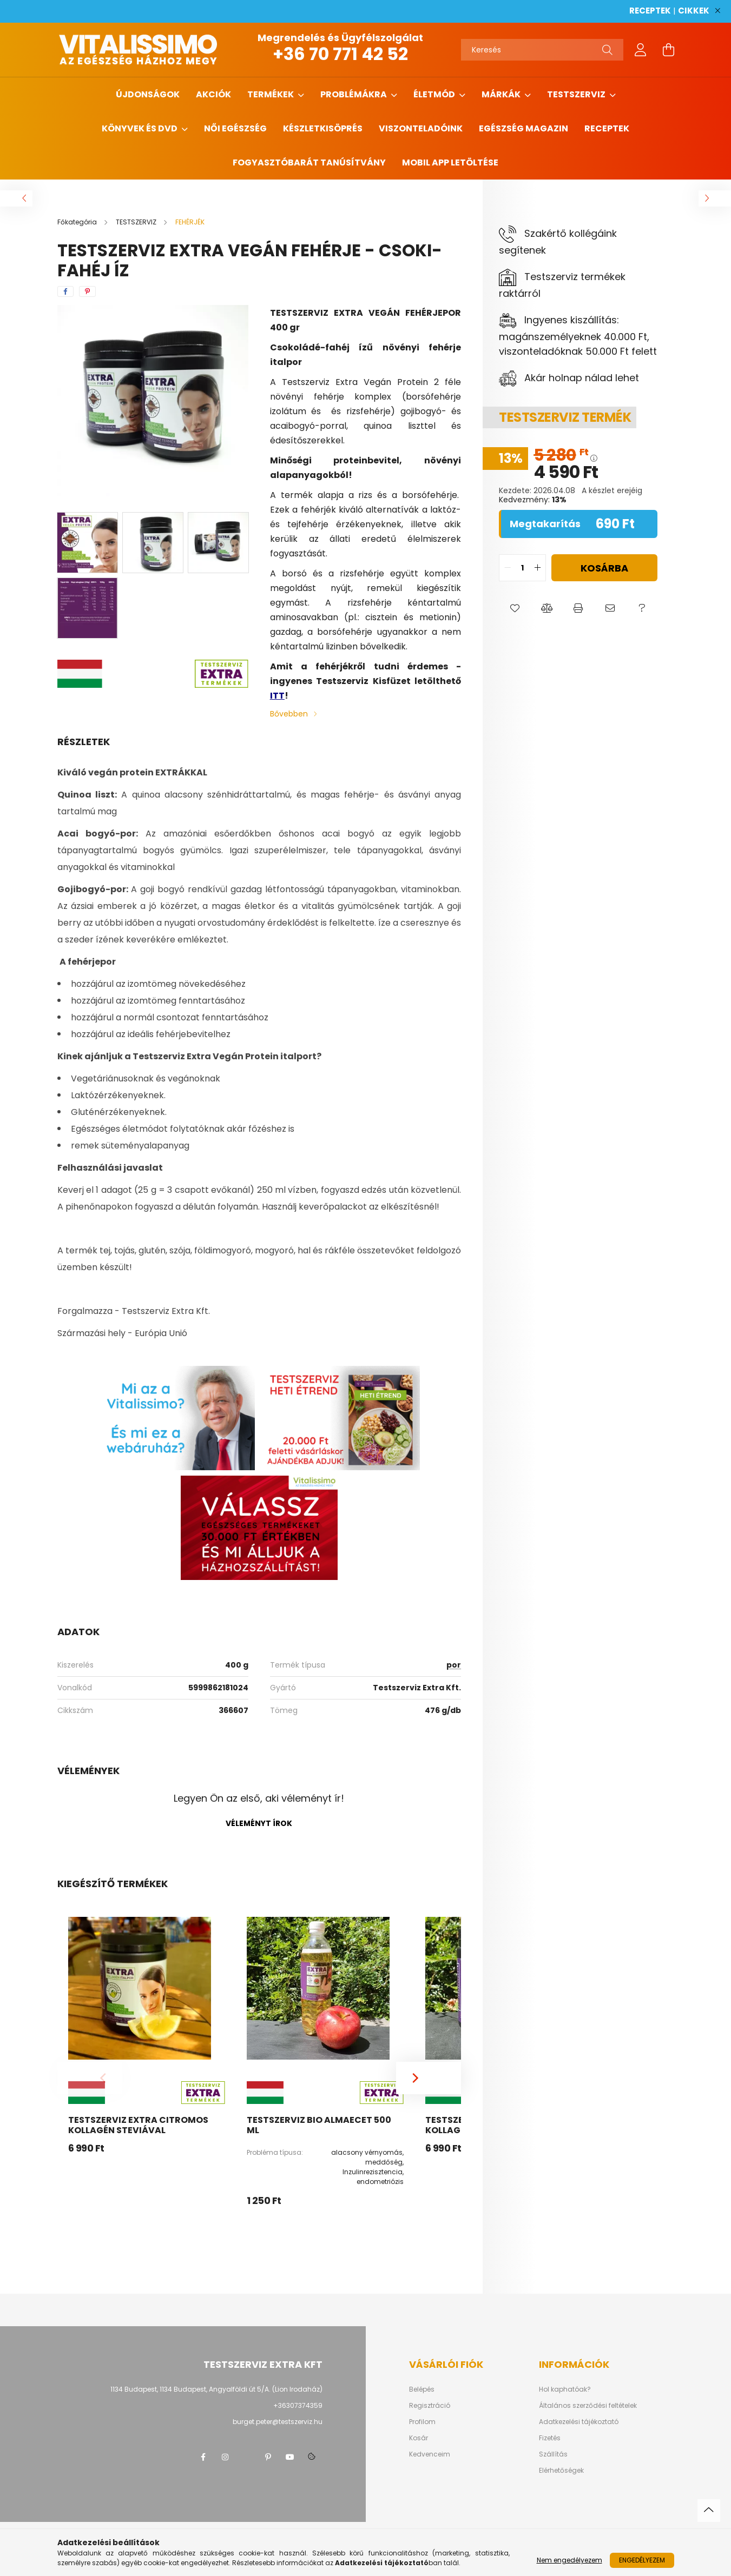 The width and height of the screenshot is (731, 2576). What do you see at coordinates (203, 2457) in the screenshot?
I see `facebook` at bounding box center [203, 2457].